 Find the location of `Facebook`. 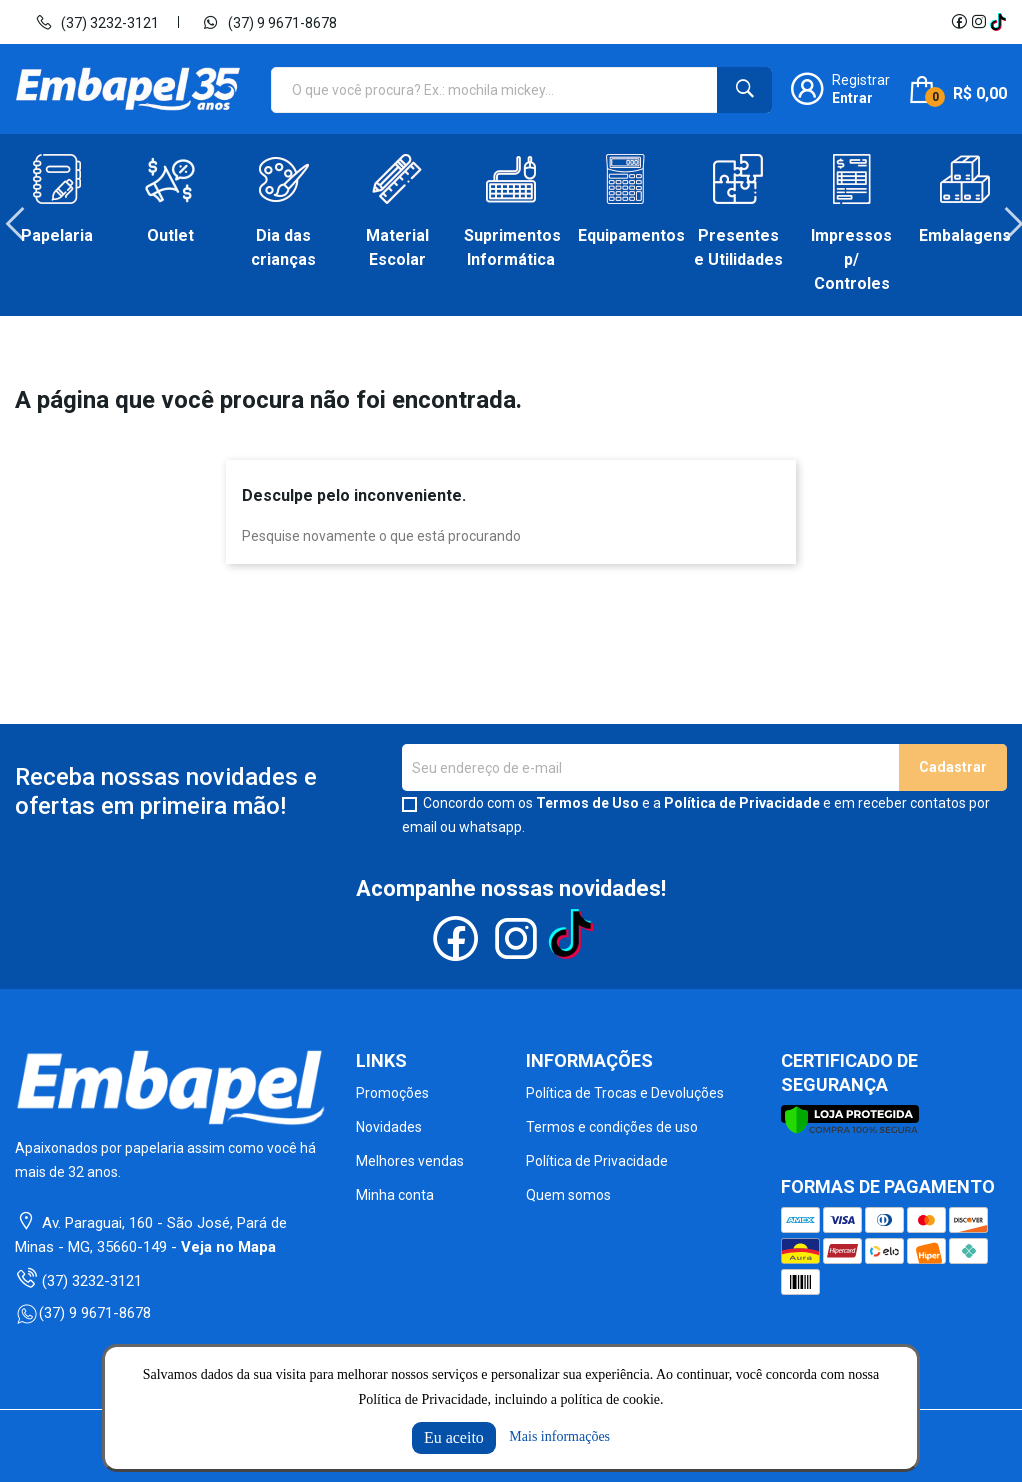

Facebook is located at coordinates (959, 22).